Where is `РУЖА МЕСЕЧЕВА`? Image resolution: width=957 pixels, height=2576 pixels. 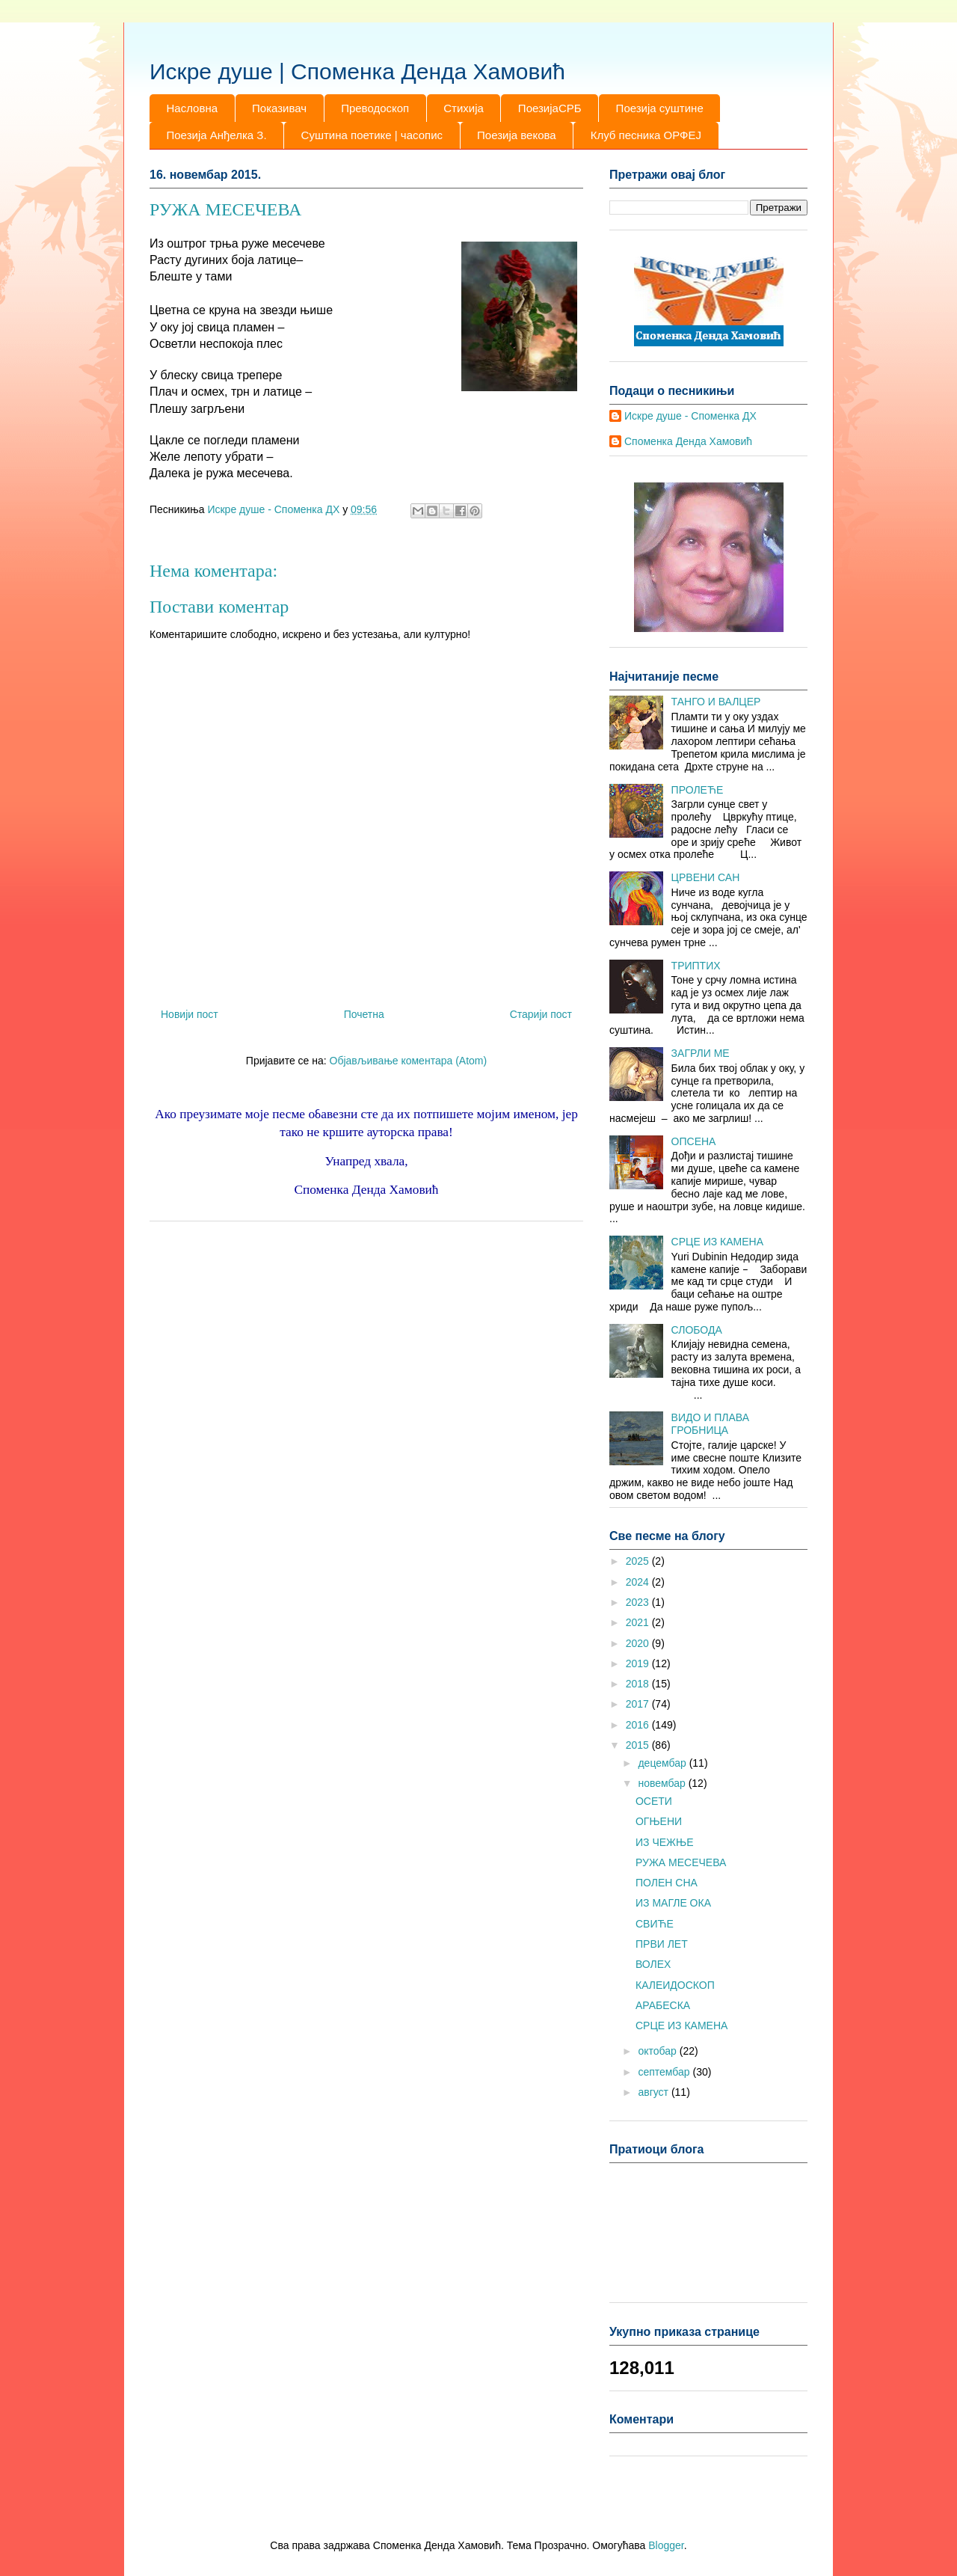
РУЖА МЕСЕЧЕВА is located at coordinates (681, 1862).